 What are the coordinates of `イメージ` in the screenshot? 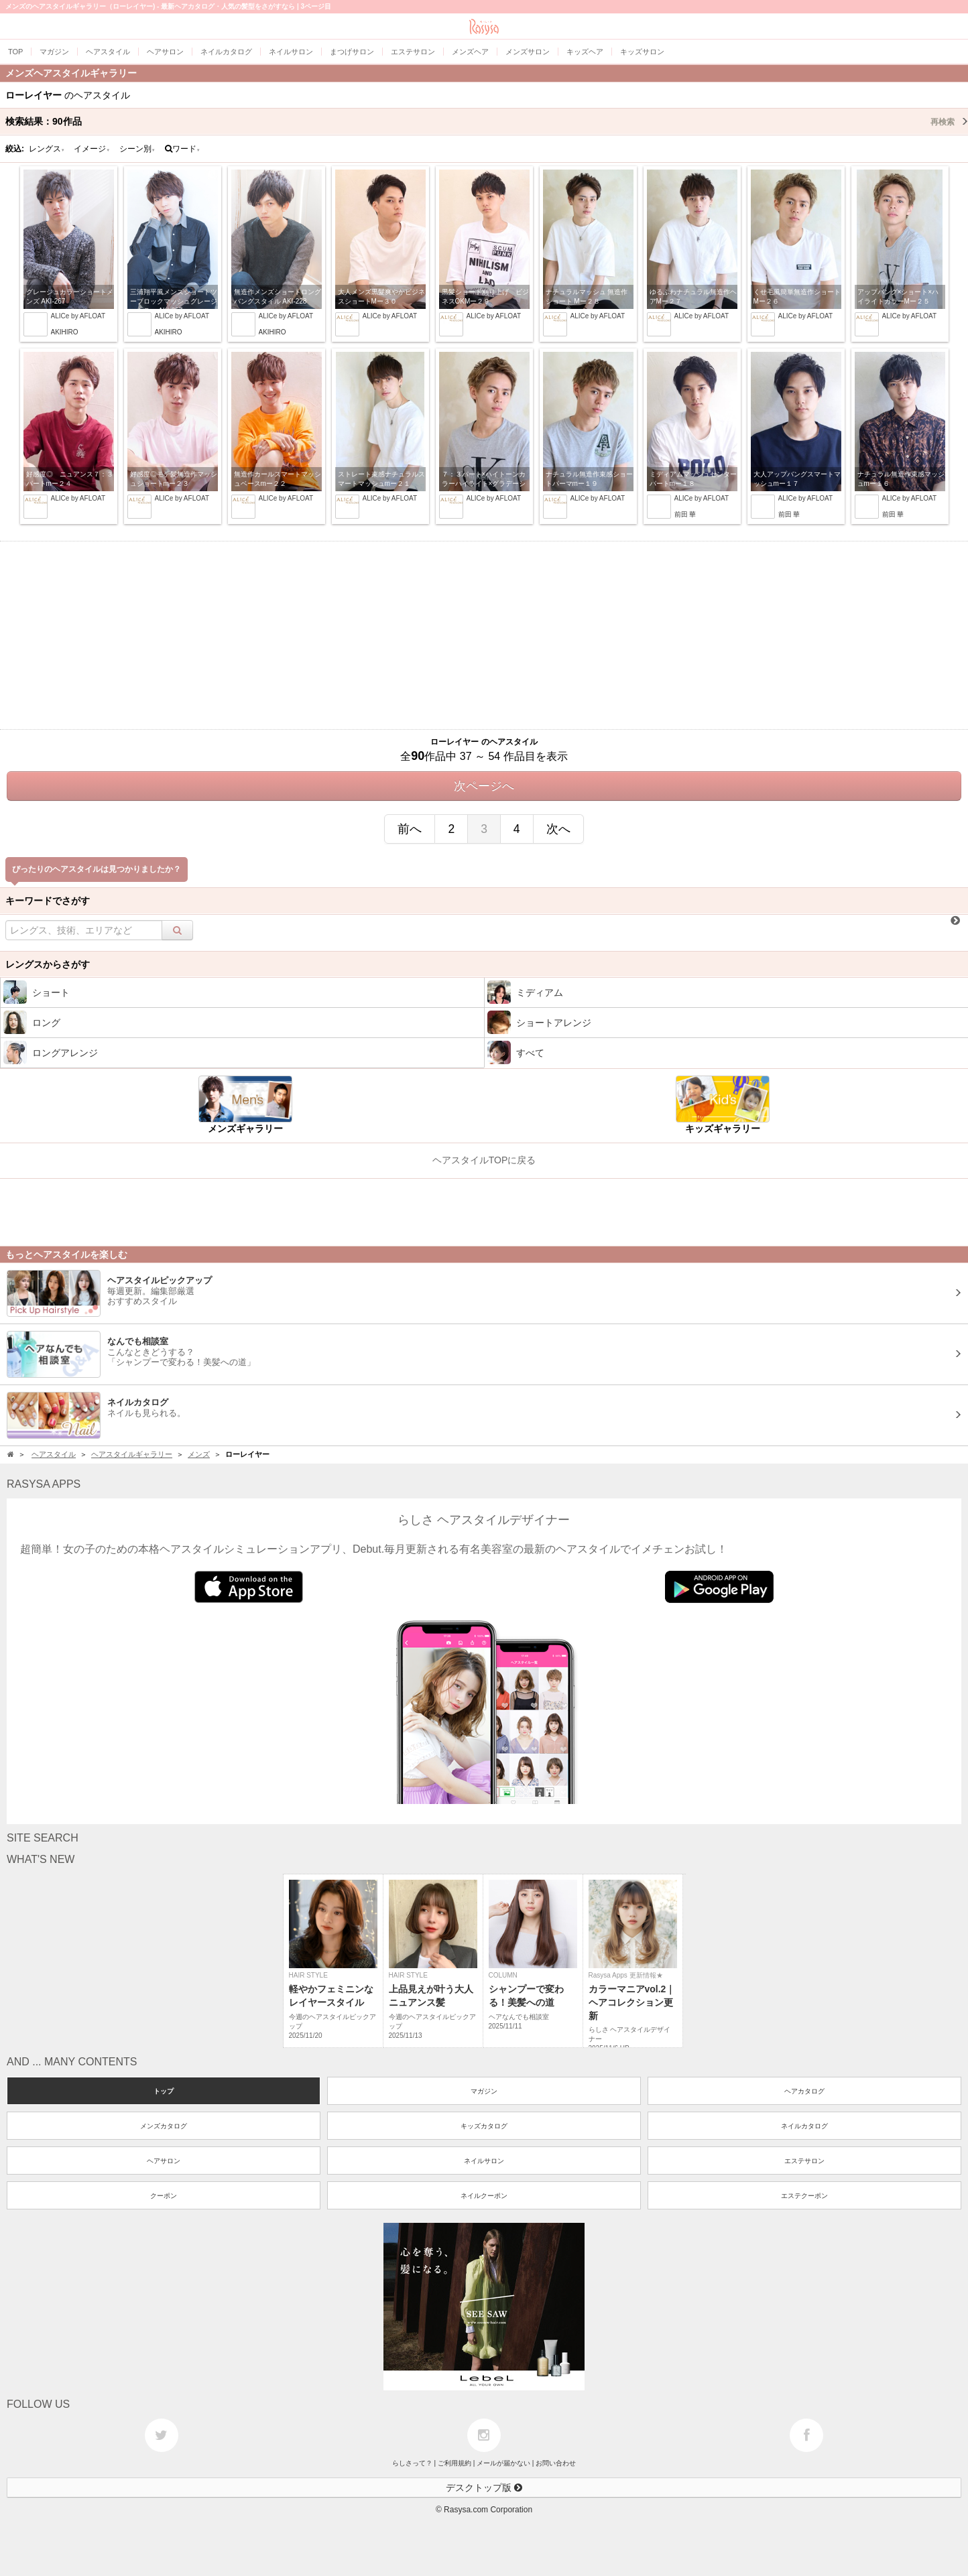 It's located at (92, 148).